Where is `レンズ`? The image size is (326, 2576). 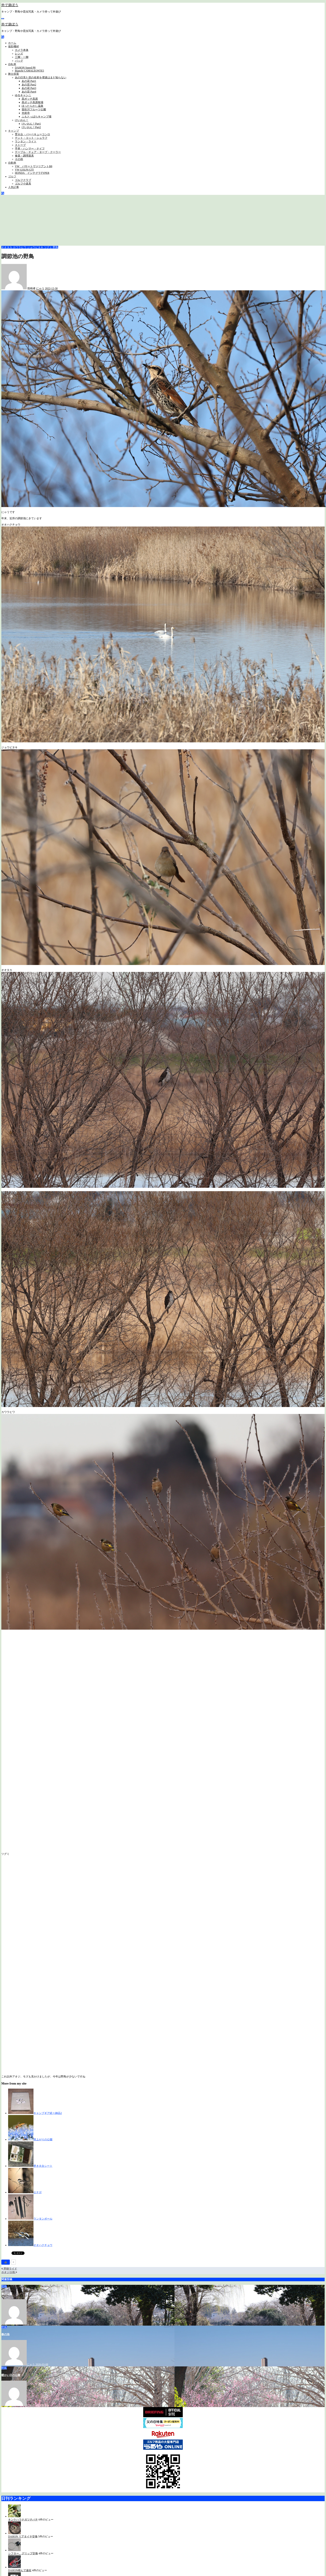 レンズ is located at coordinates (19, 53).